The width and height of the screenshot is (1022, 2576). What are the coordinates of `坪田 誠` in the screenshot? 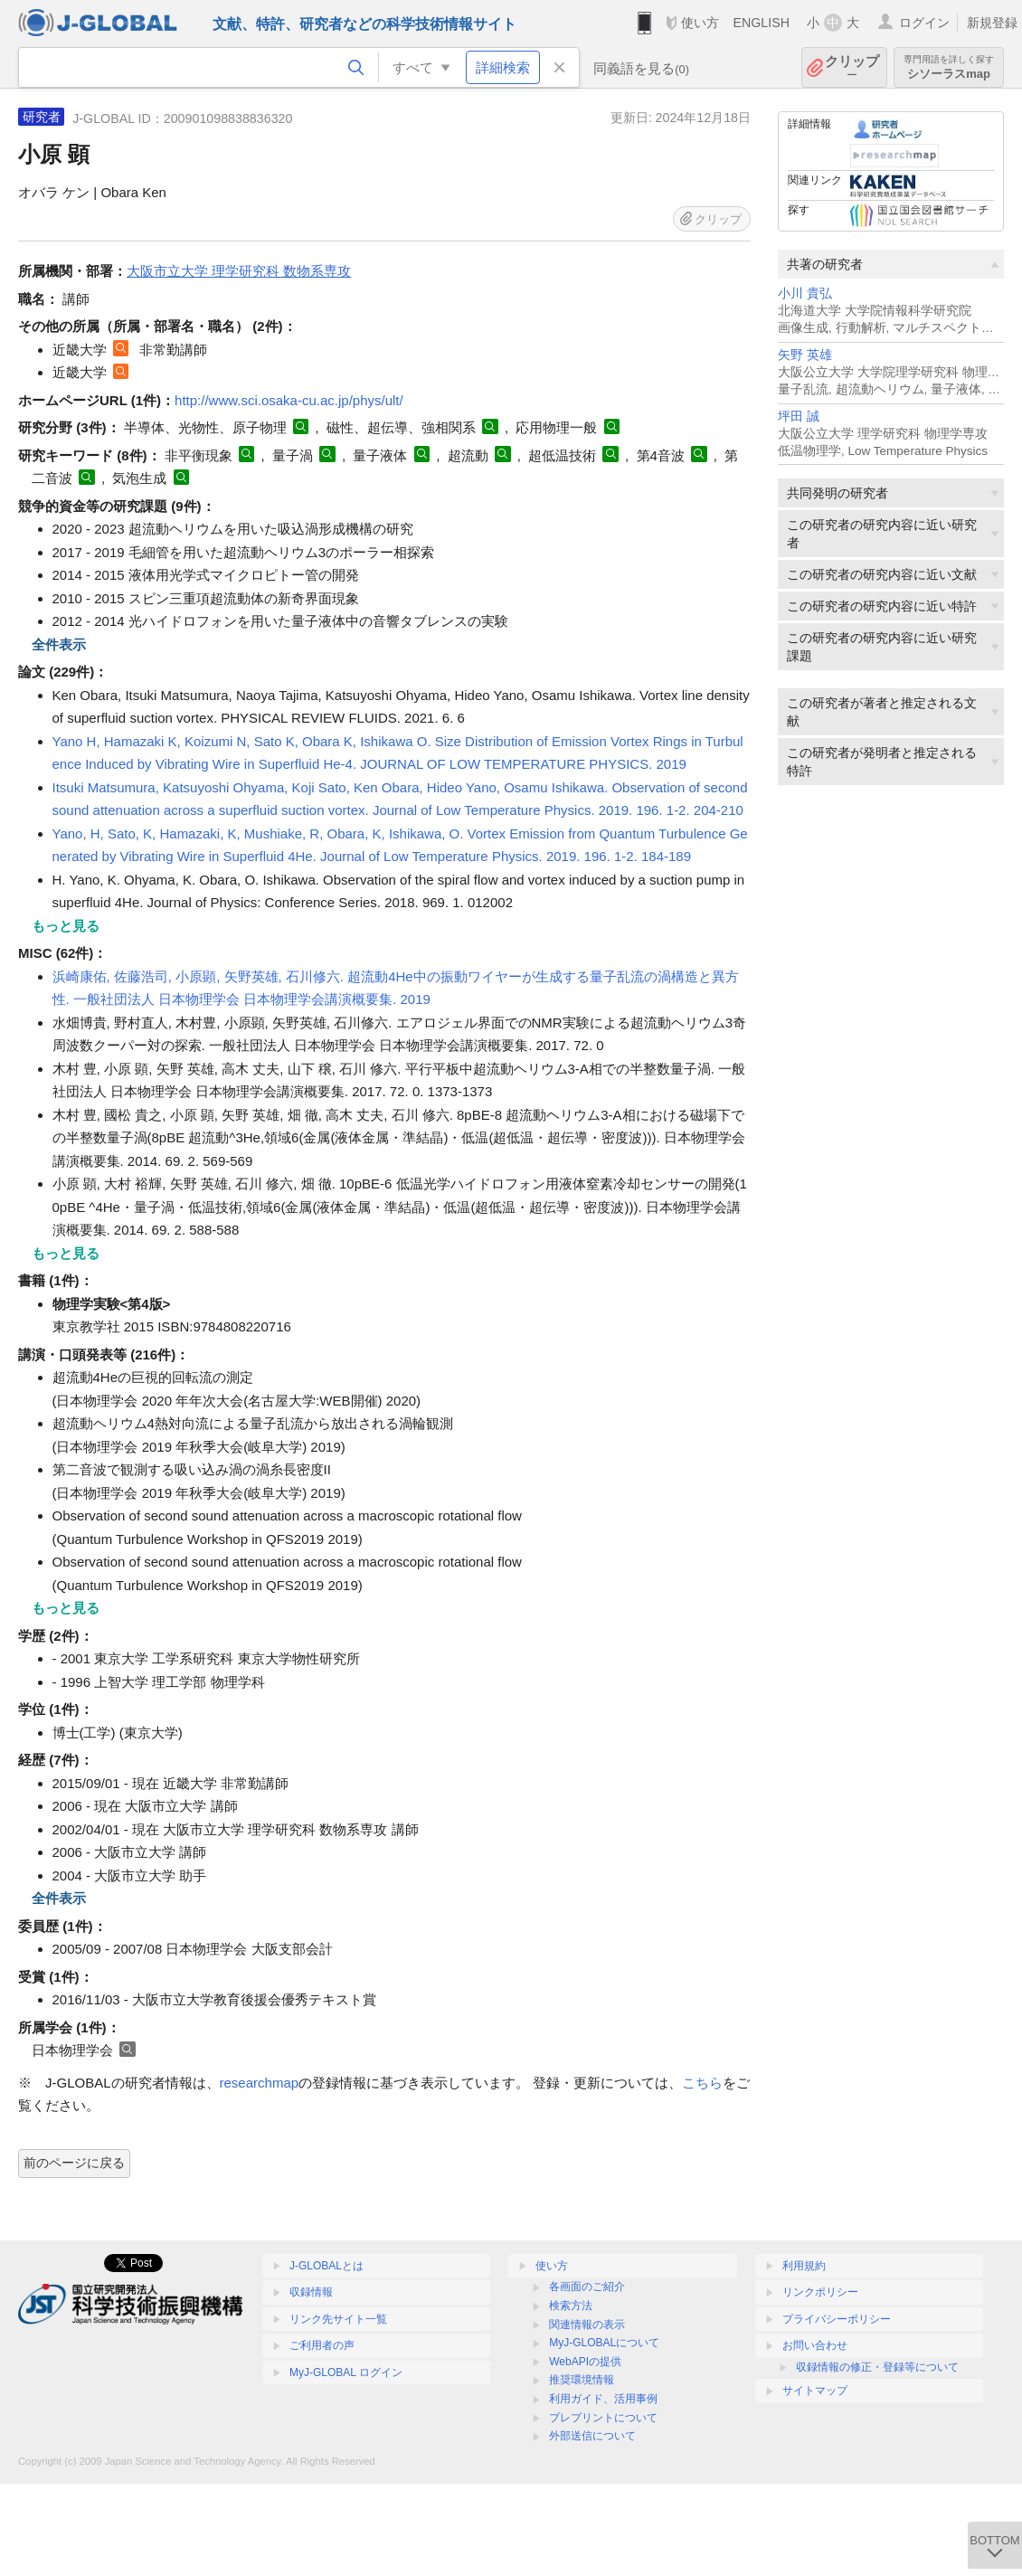 It's located at (798, 416).